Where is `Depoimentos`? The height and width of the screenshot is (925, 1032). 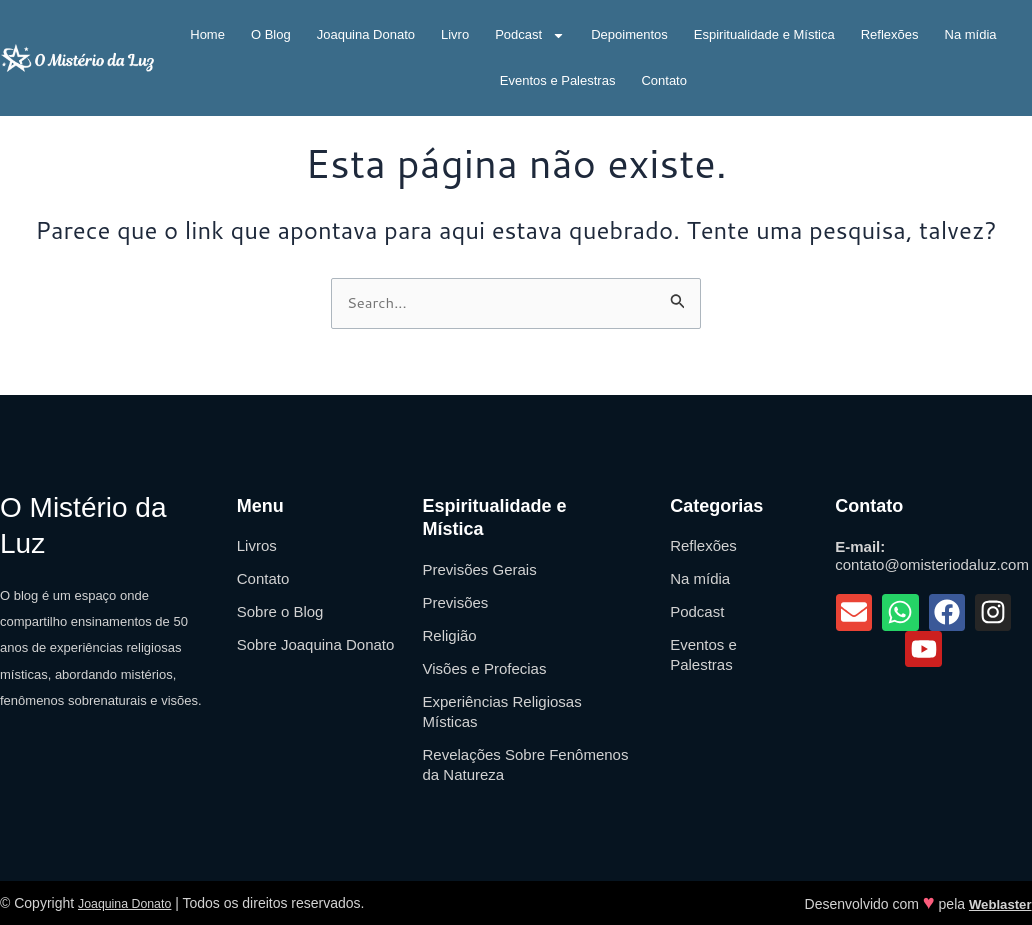 Depoimentos is located at coordinates (629, 34).